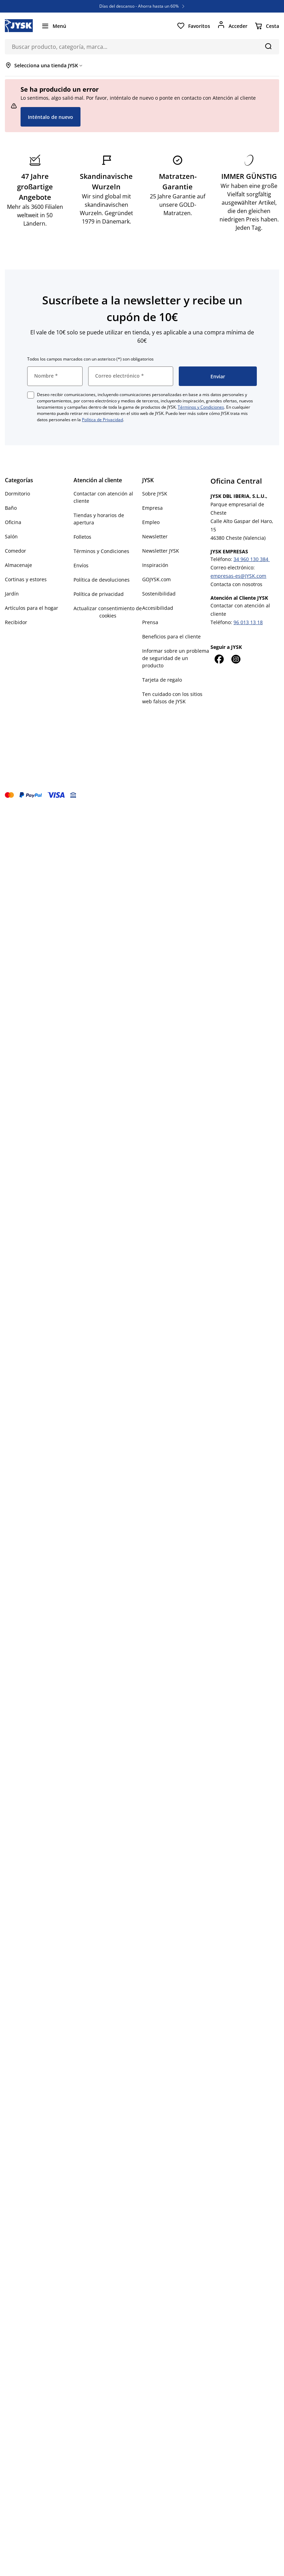 The image size is (284, 2576). I want to click on Recibidor, so click(16, 622).